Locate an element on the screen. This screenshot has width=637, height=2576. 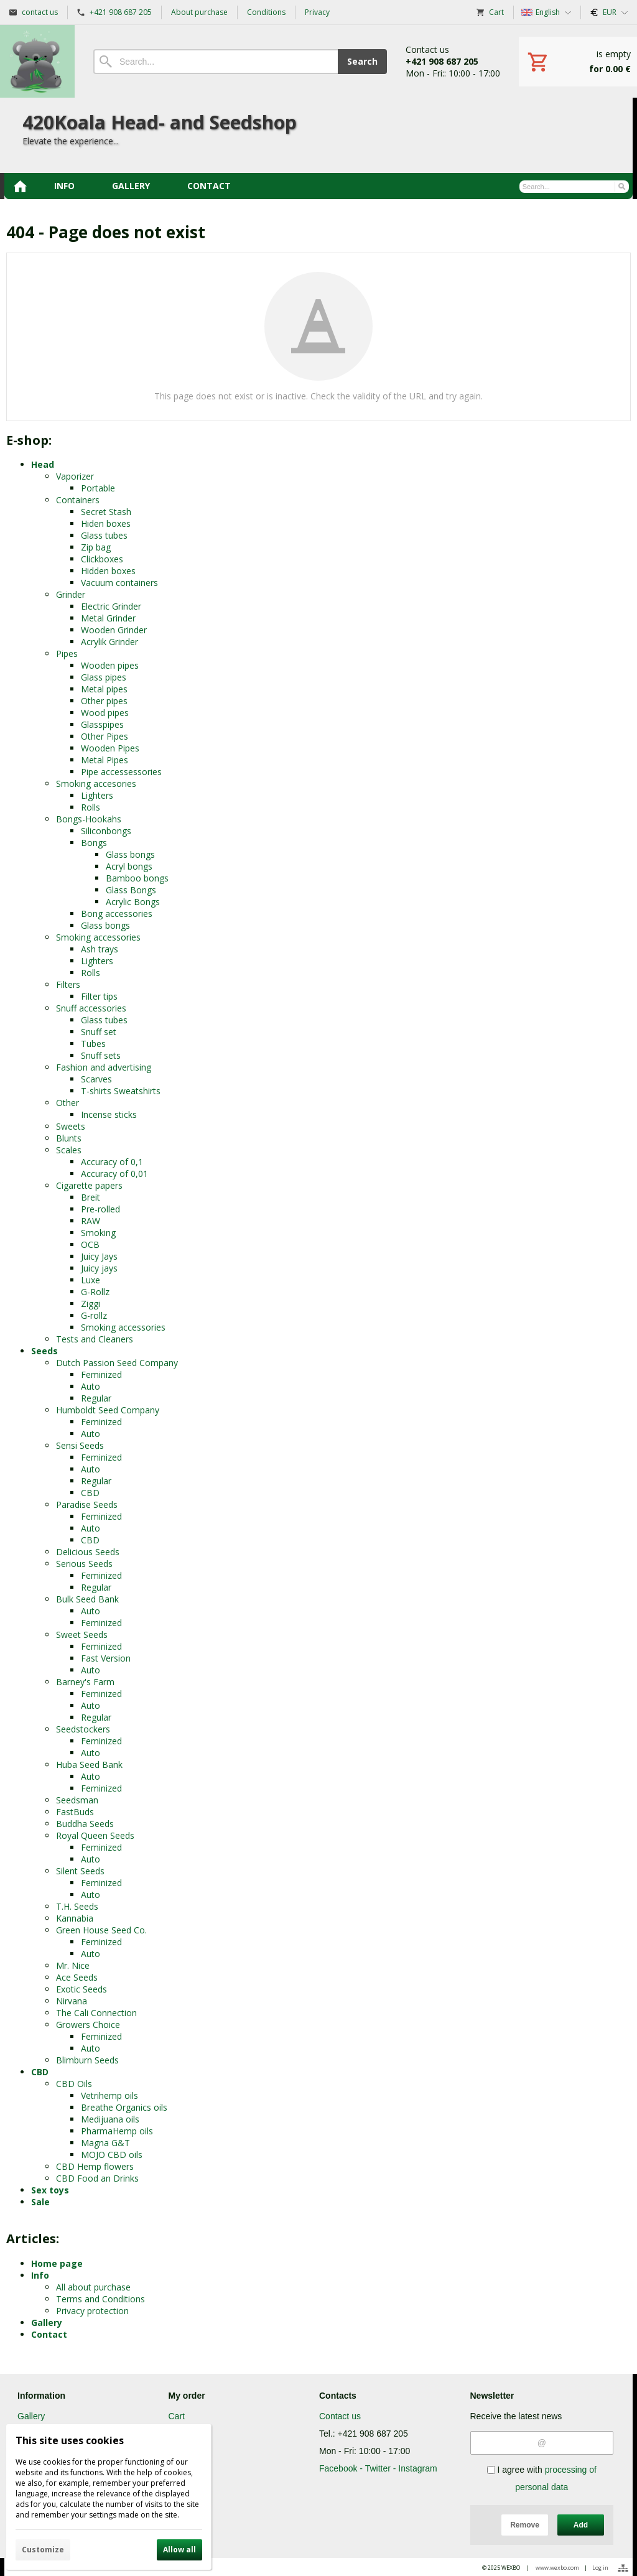
CBD Oils is located at coordinates (74, 2084).